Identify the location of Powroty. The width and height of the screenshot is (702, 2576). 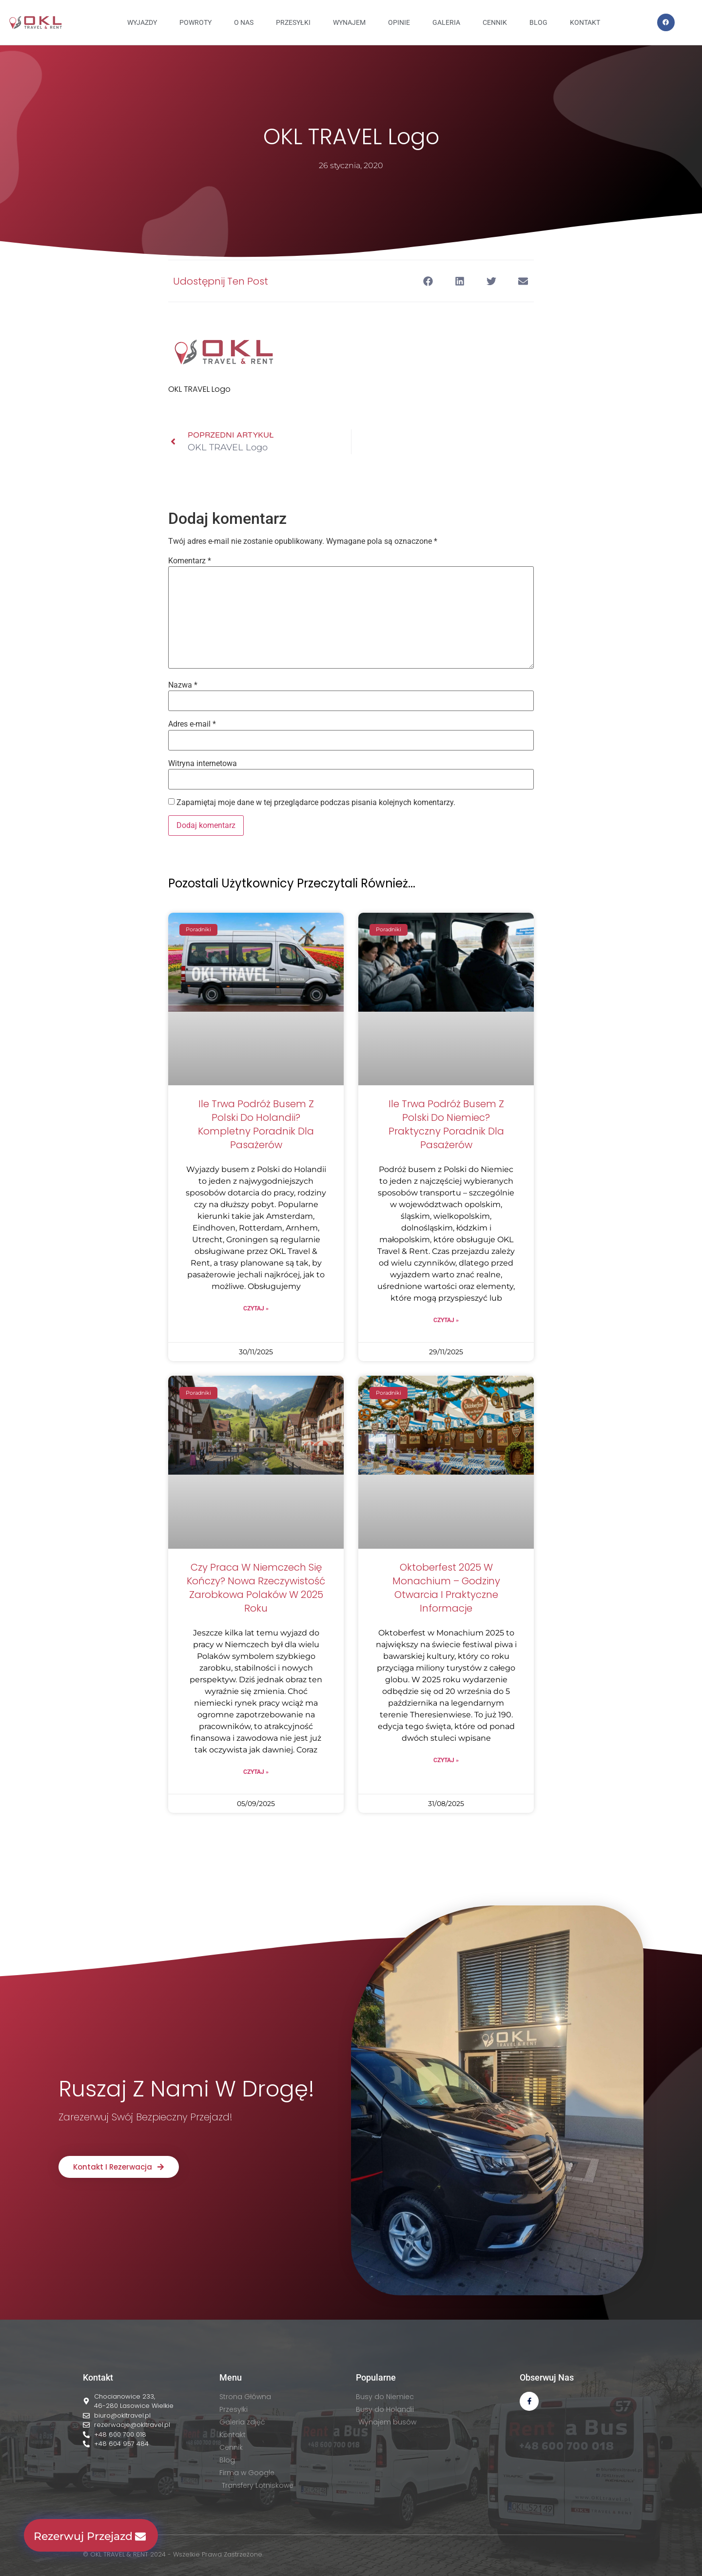
(195, 22).